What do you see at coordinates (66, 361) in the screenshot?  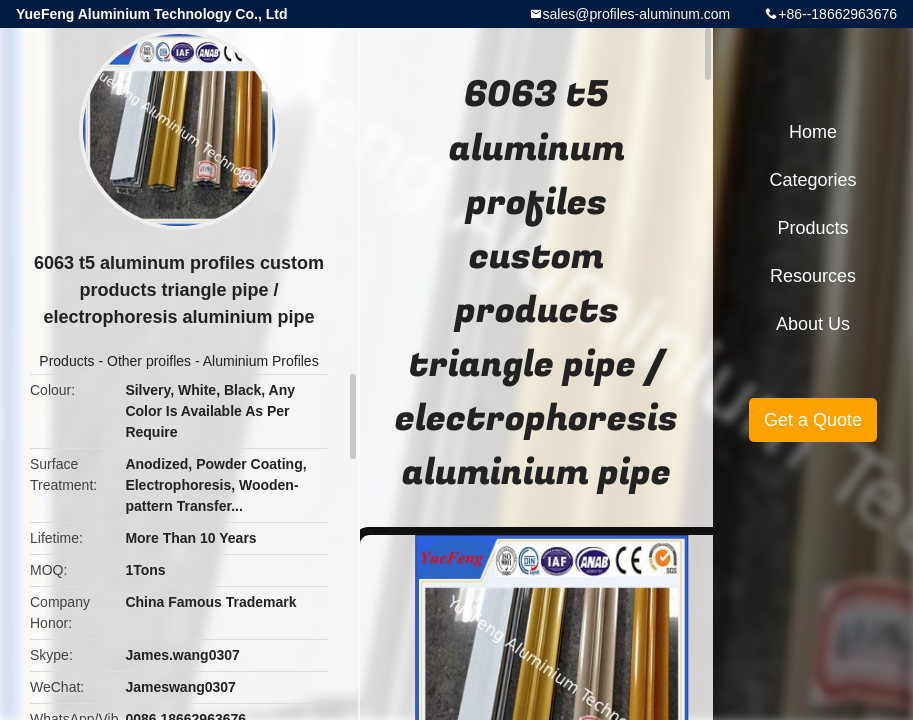 I see `Products` at bounding box center [66, 361].